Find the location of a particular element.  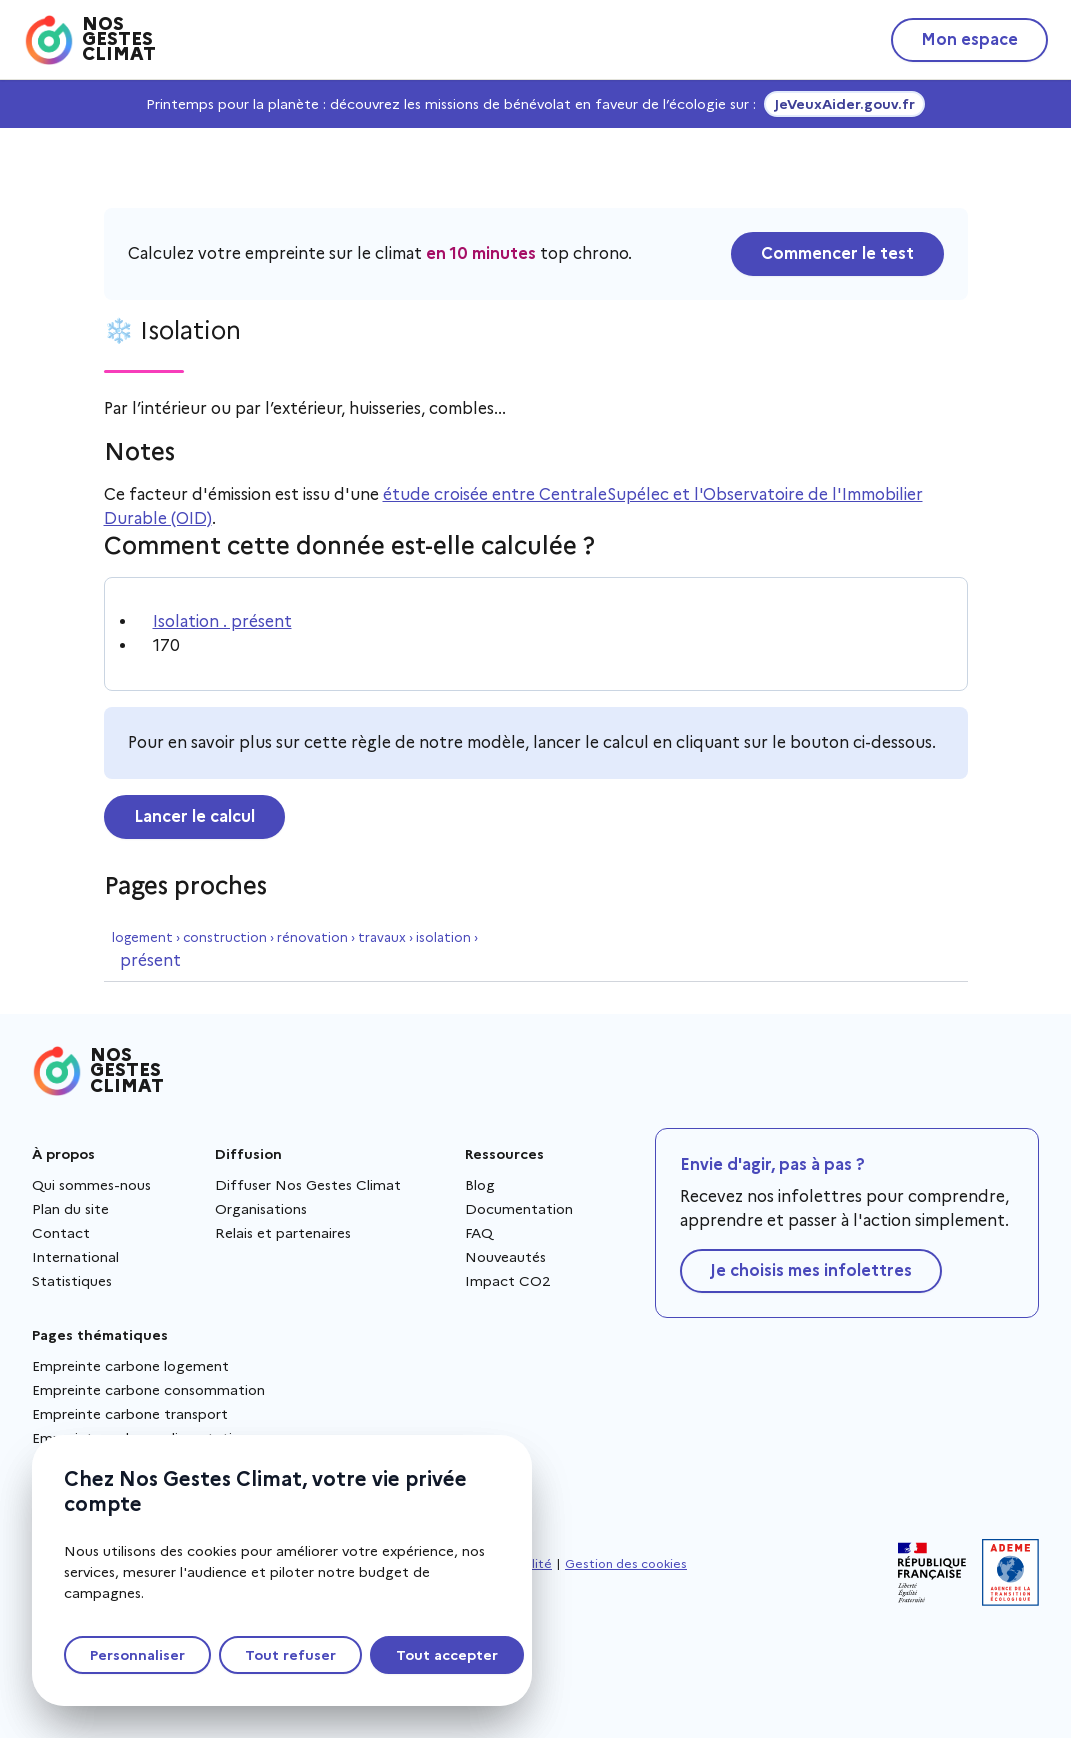

Diffuser Nos Gestes Climat is located at coordinates (308, 1185).